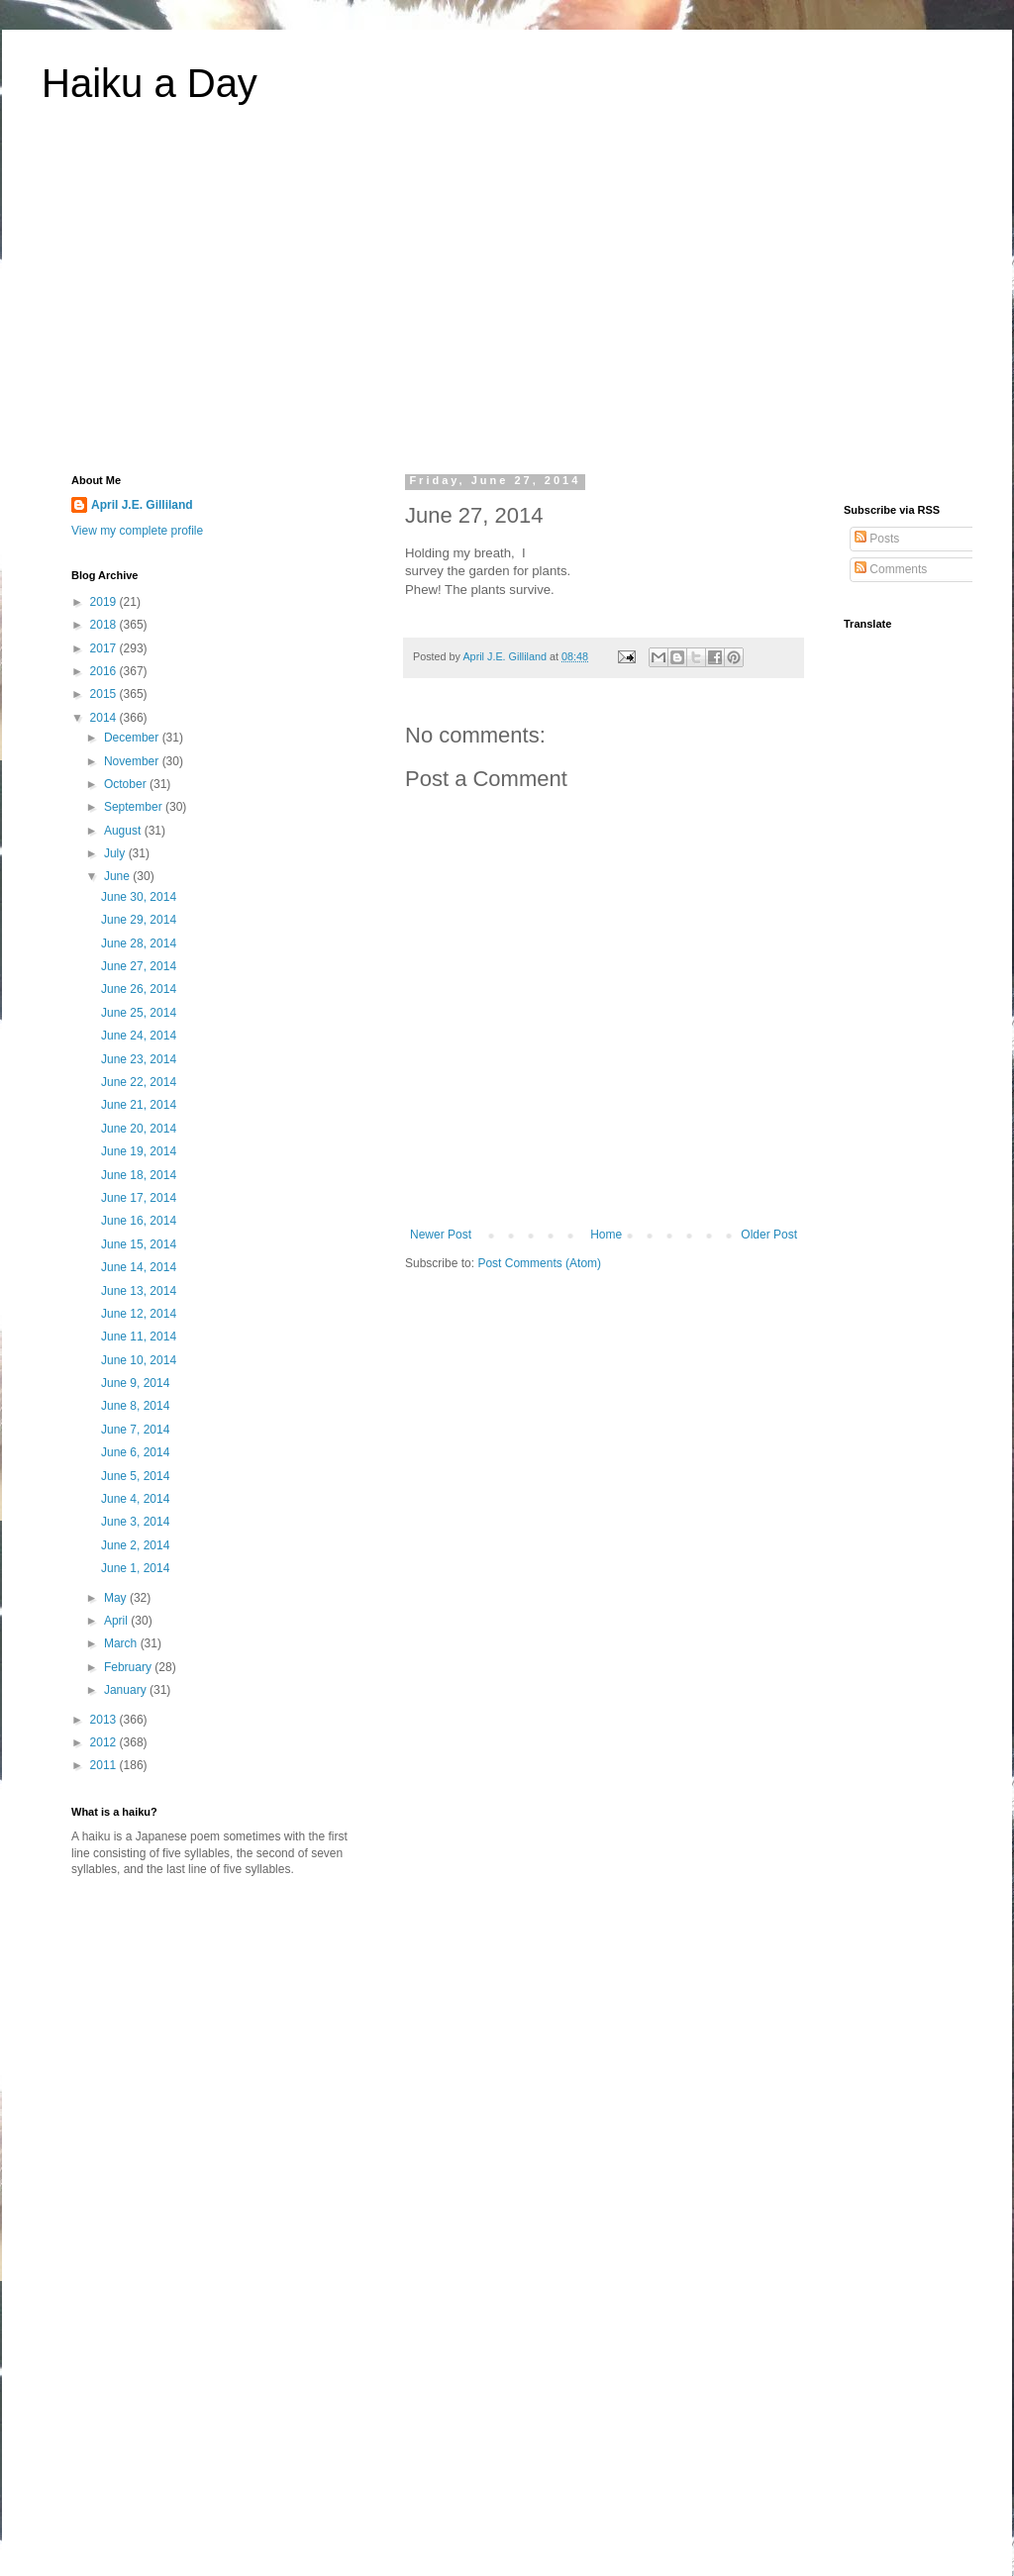  Describe the element at coordinates (138, 1151) in the screenshot. I see `June 19, 2014` at that location.